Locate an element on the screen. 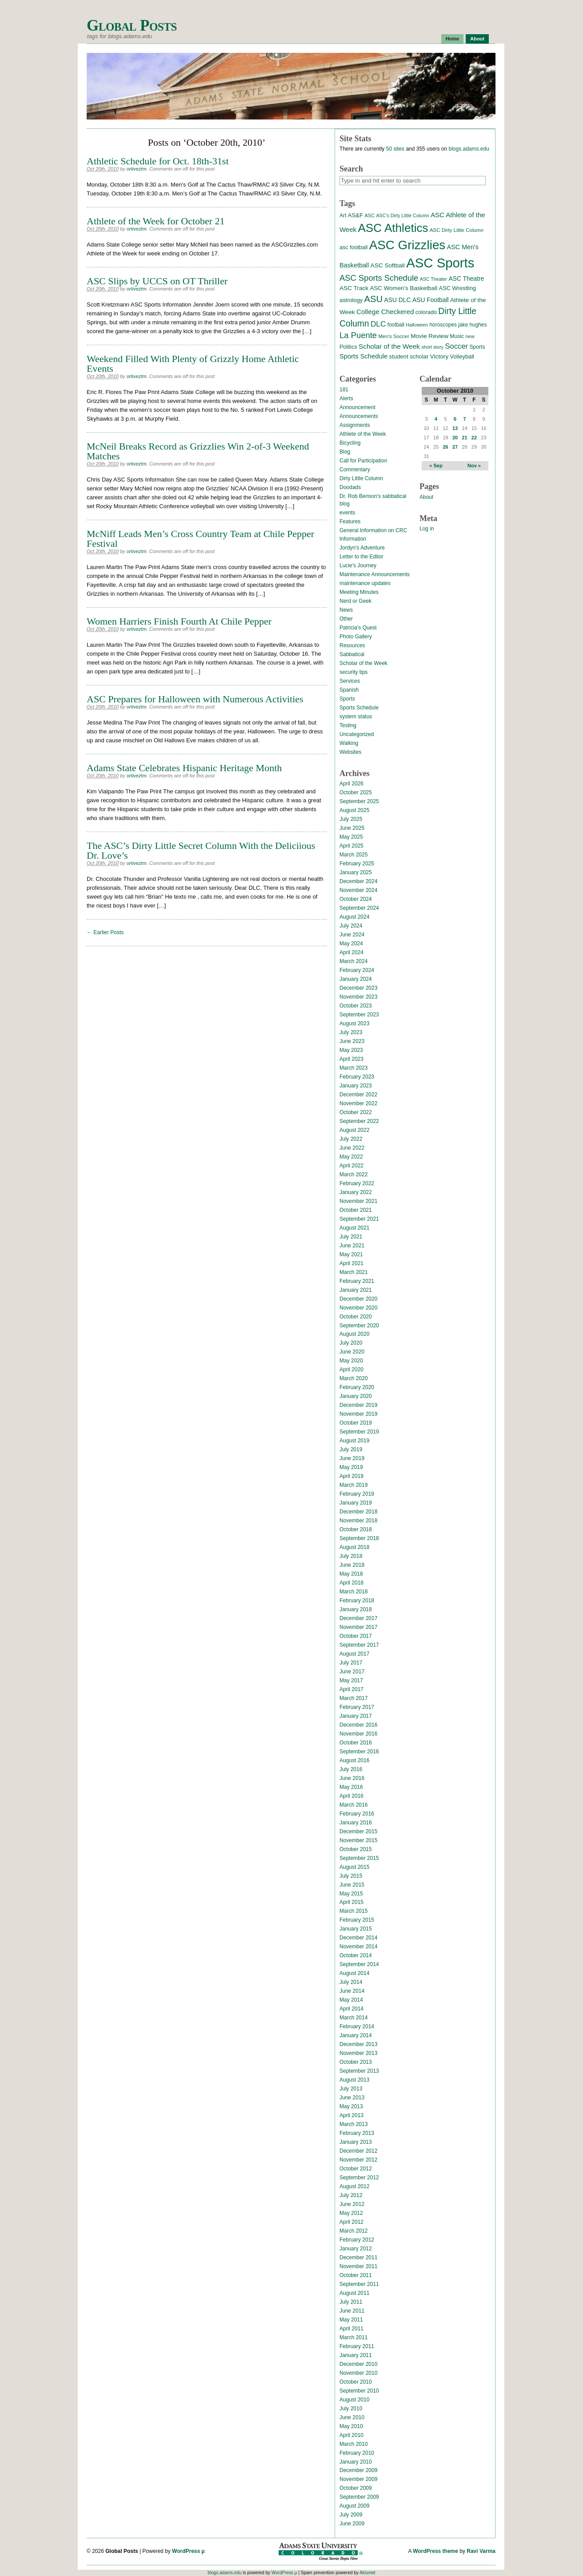 Image resolution: width=583 pixels, height=2576 pixels. July 2010 is located at coordinates (350, 2408).